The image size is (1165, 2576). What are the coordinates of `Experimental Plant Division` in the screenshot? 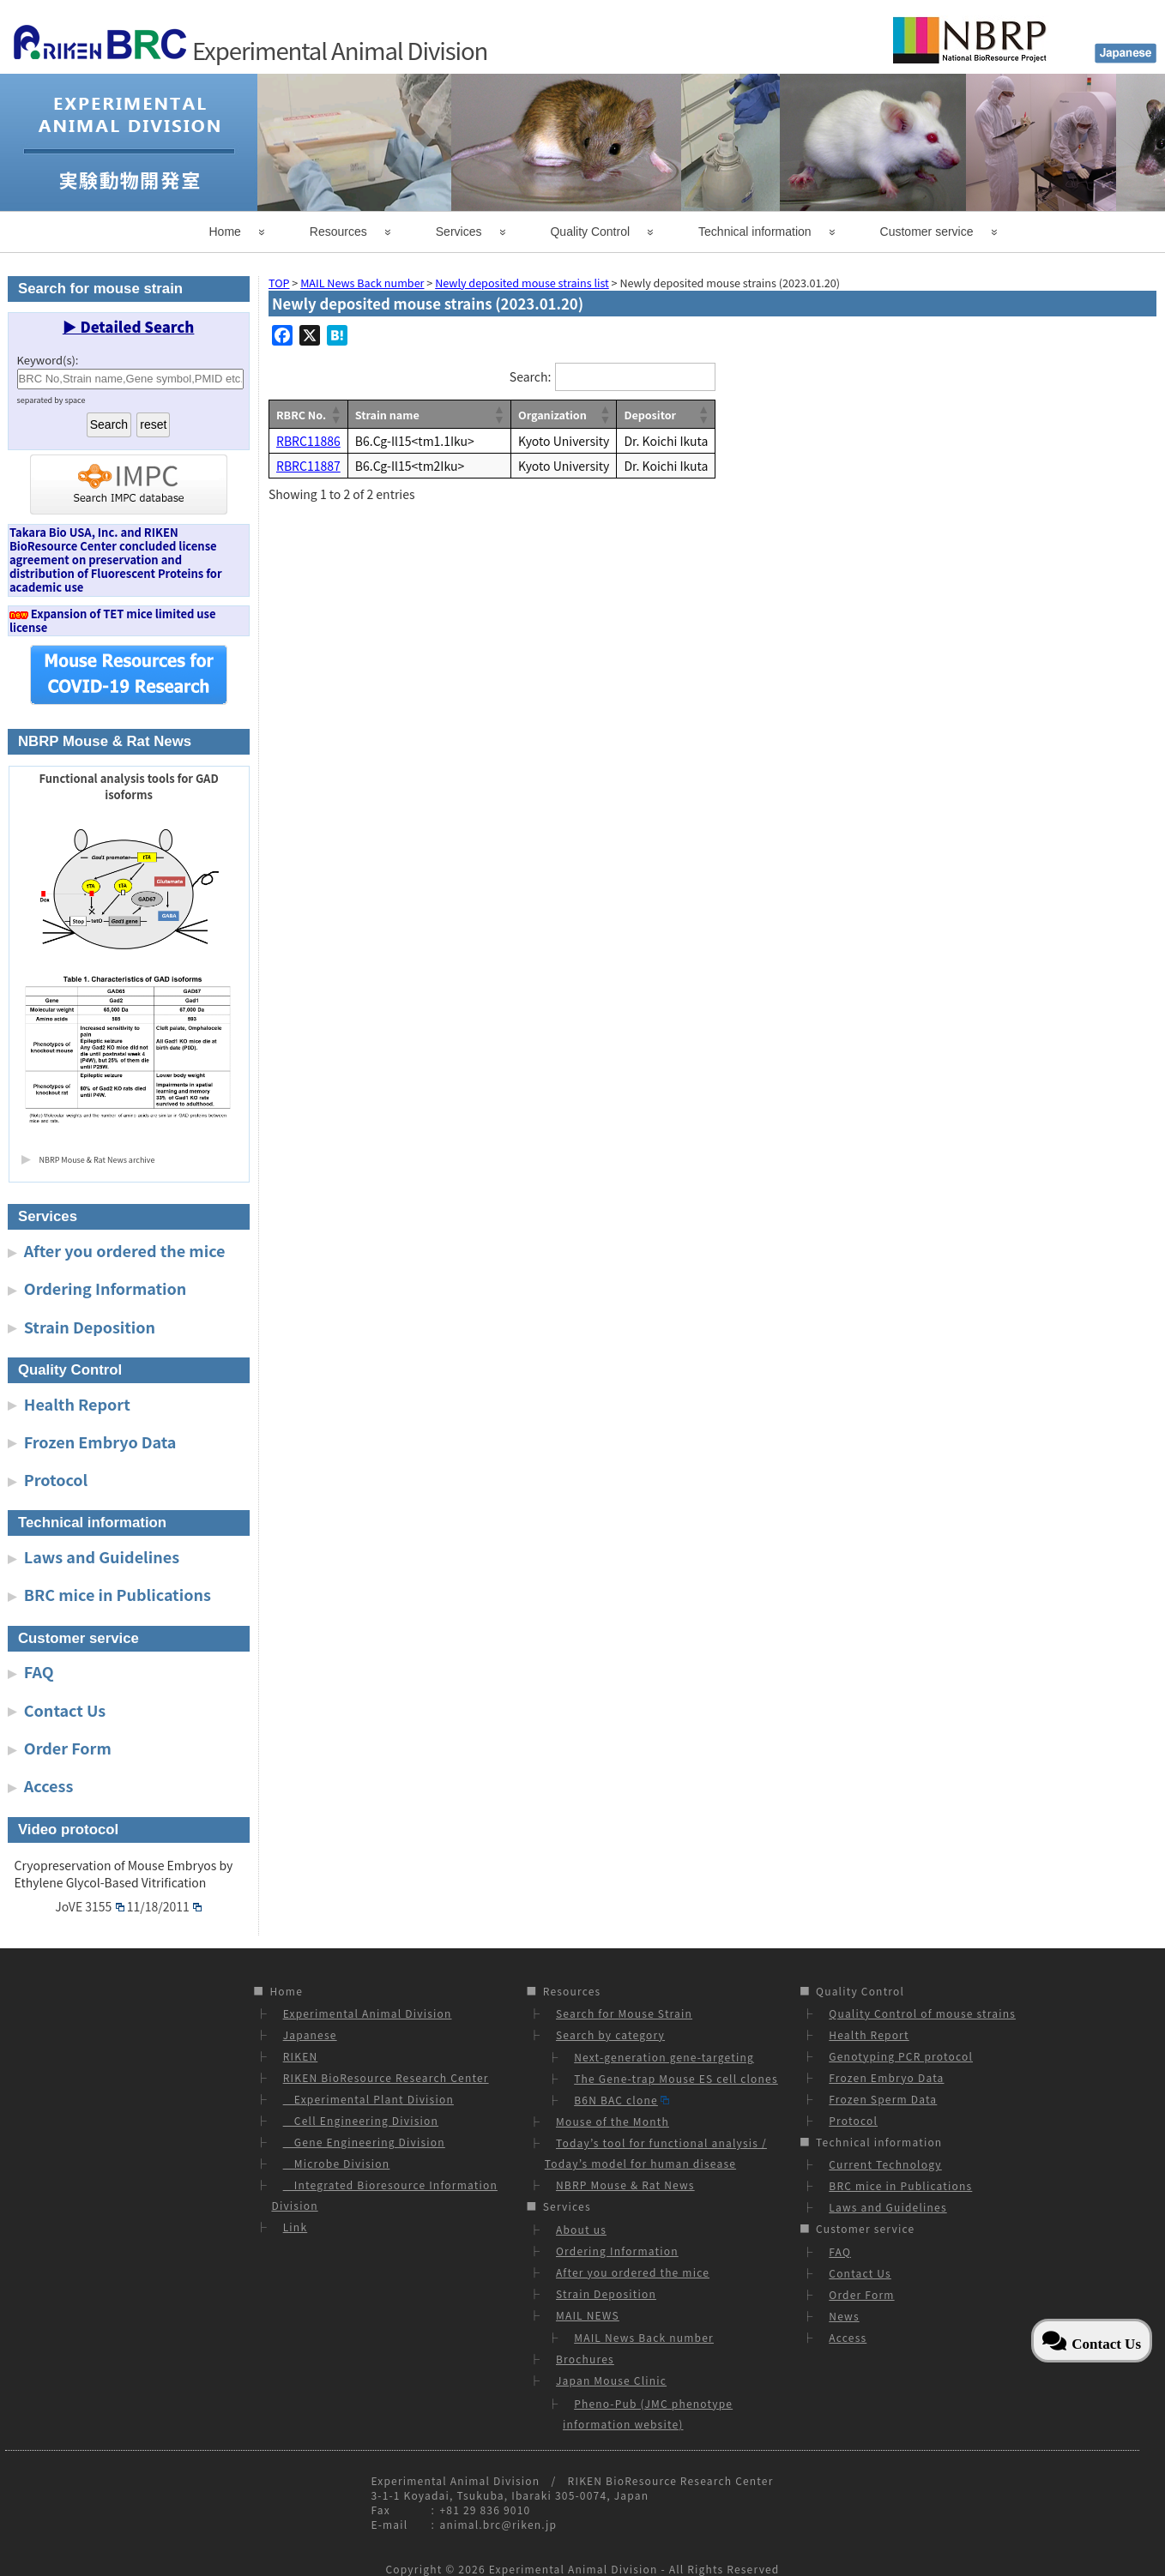 It's located at (368, 2098).